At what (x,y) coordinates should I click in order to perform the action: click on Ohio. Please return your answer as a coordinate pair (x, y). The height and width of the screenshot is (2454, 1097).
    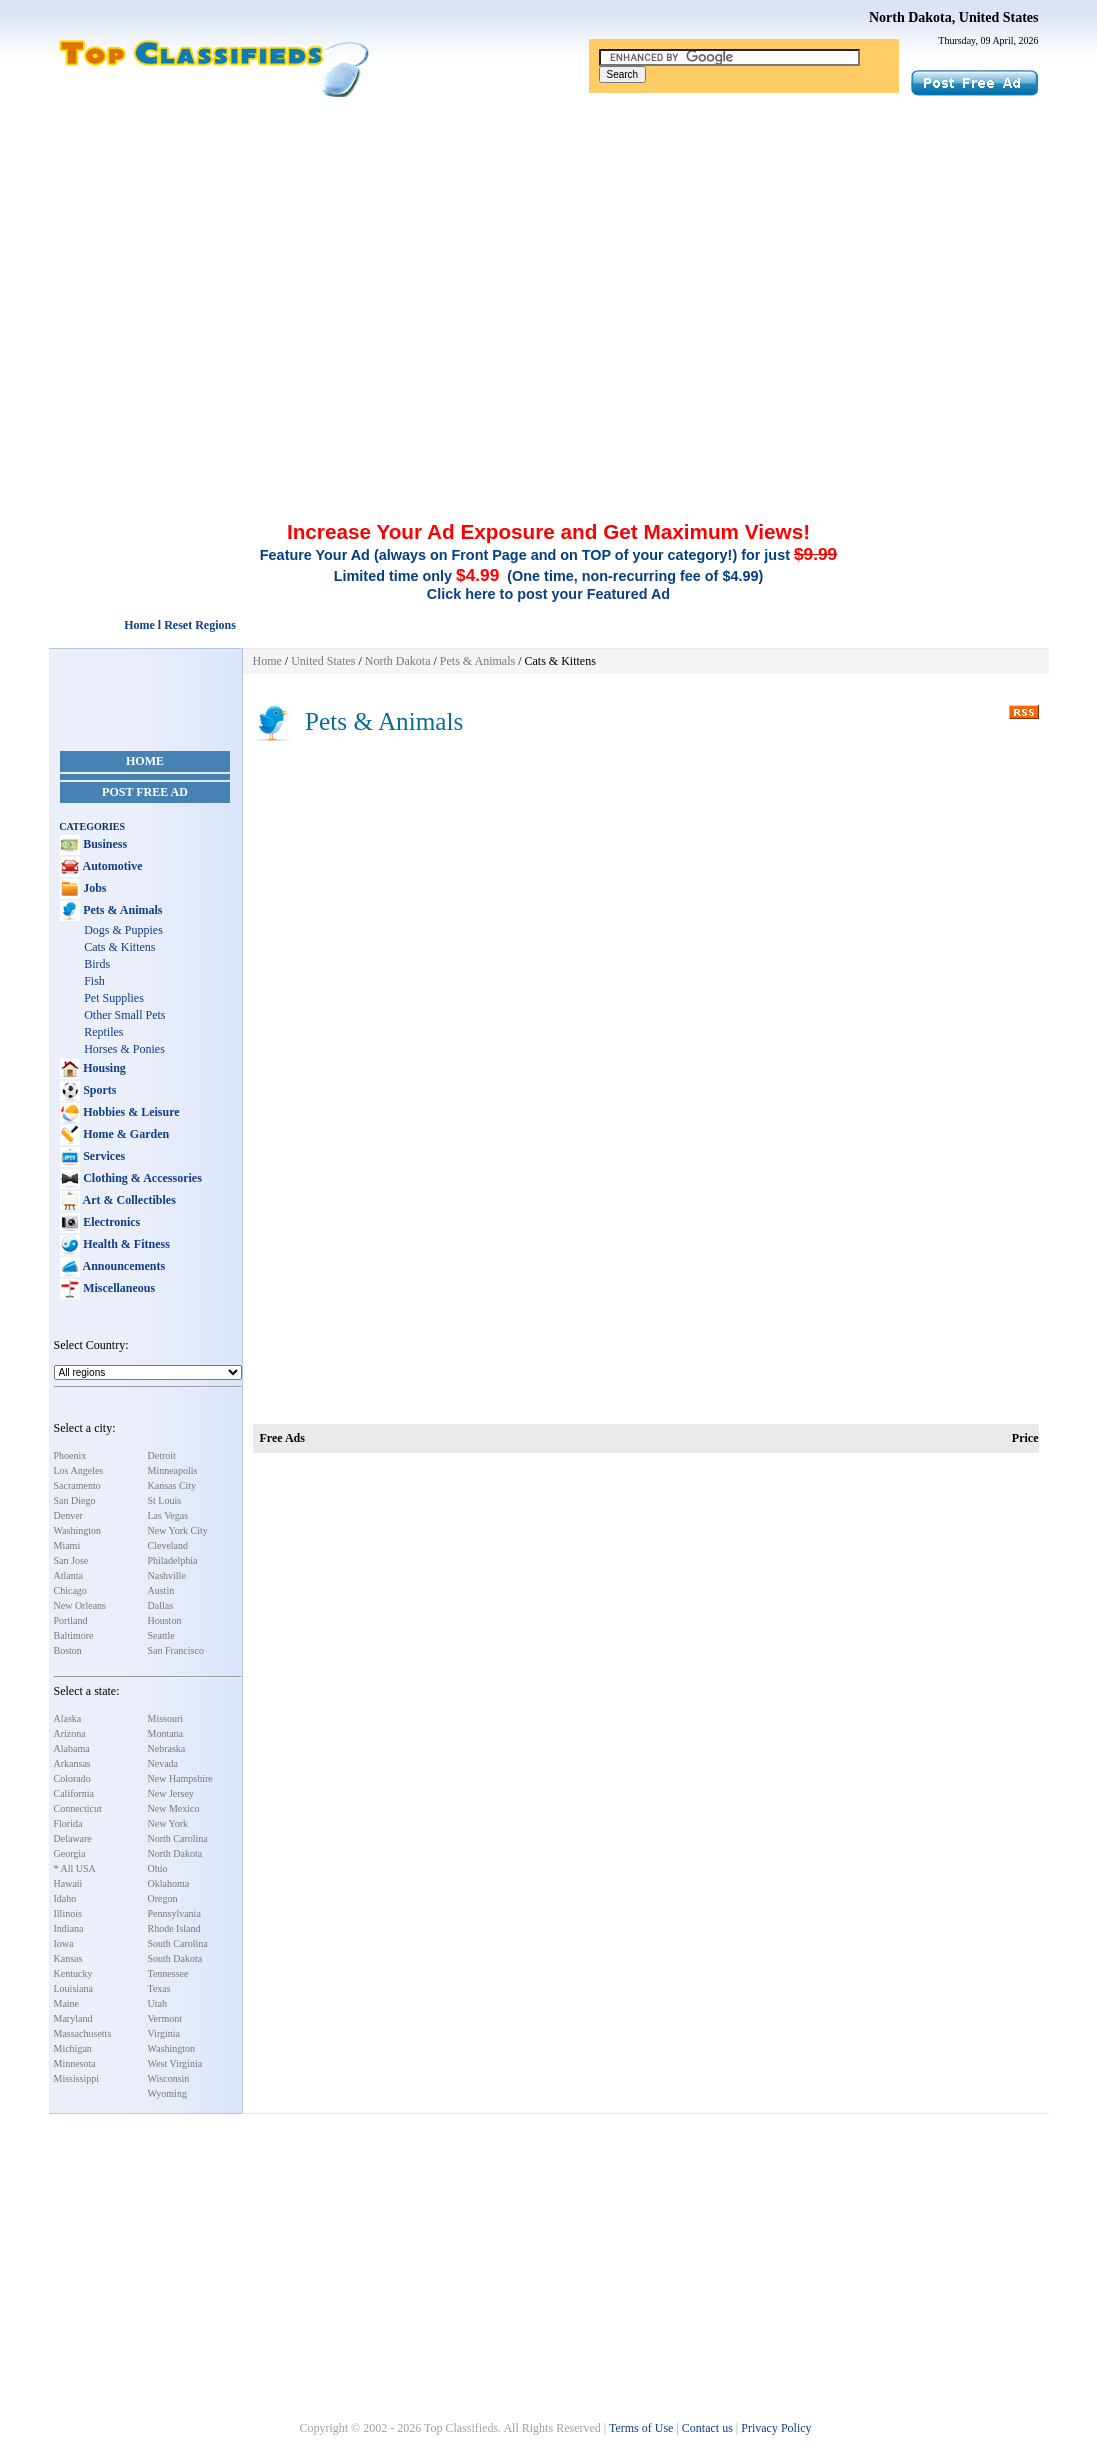
    Looking at the image, I should click on (158, 1868).